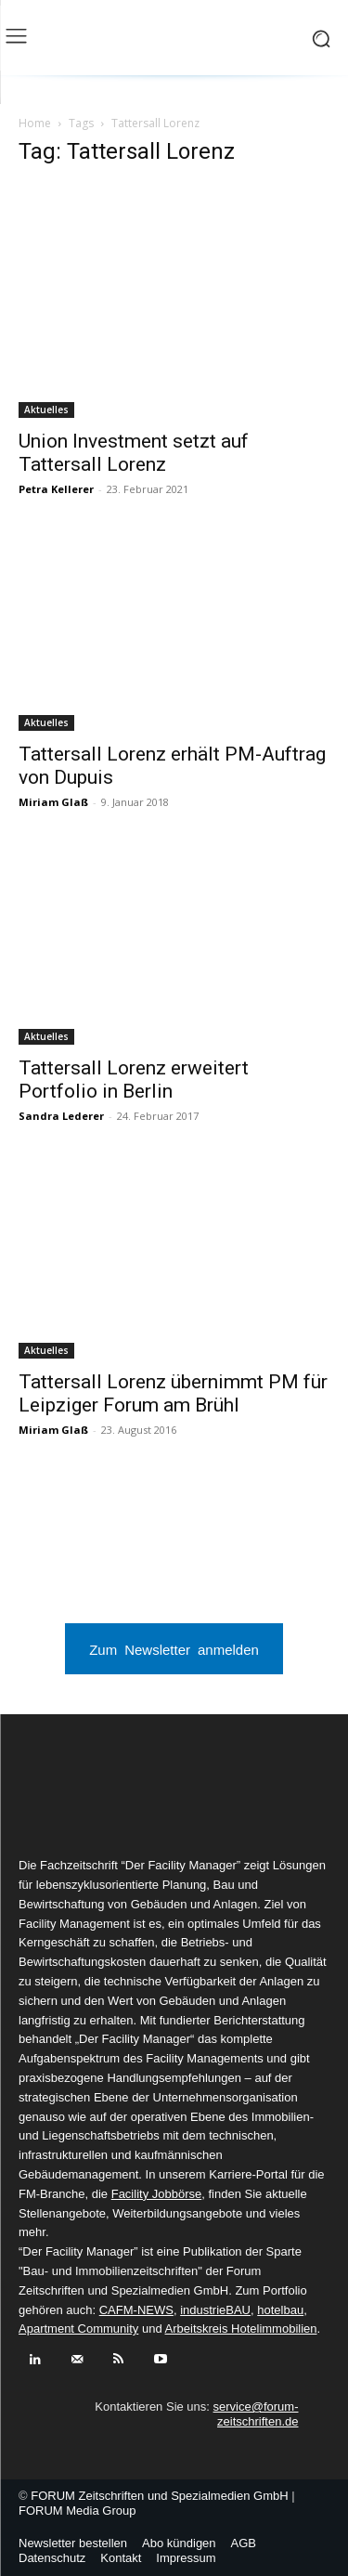  What do you see at coordinates (61, 1116) in the screenshot?
I see `Sandra Lederer` at bounding box center [61, 1116].